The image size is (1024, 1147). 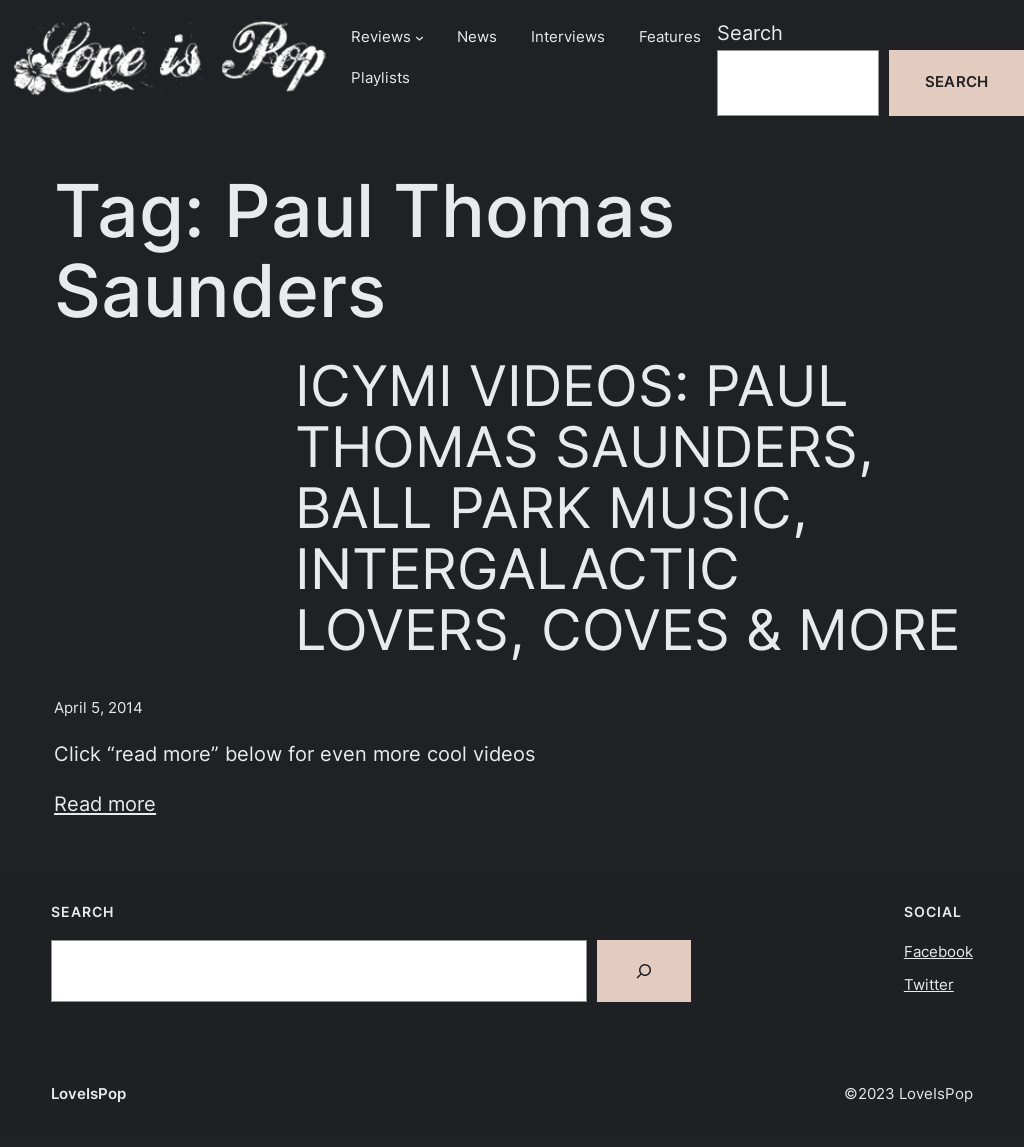 I want to click on ICYMI VIDEOS: PAUL THOMAS SAUNDERS, BALL PARK MUSIC, INTERGALACTIC LOVERS, COVES & MORE, so click(x=627, y=507).